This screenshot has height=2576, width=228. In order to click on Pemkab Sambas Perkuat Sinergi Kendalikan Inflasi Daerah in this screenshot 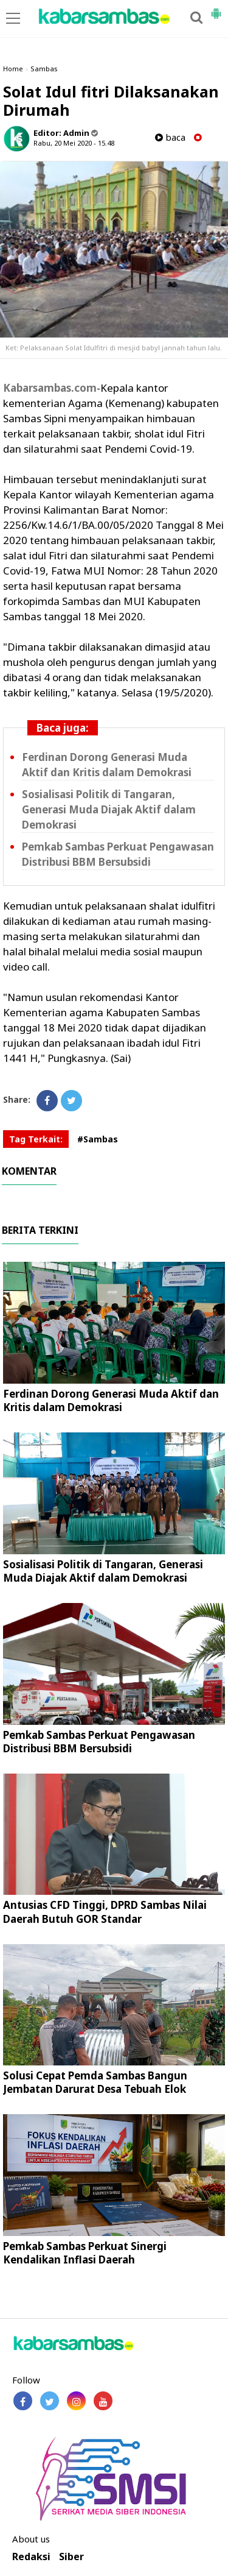, I will do `click(85, 2252)`.